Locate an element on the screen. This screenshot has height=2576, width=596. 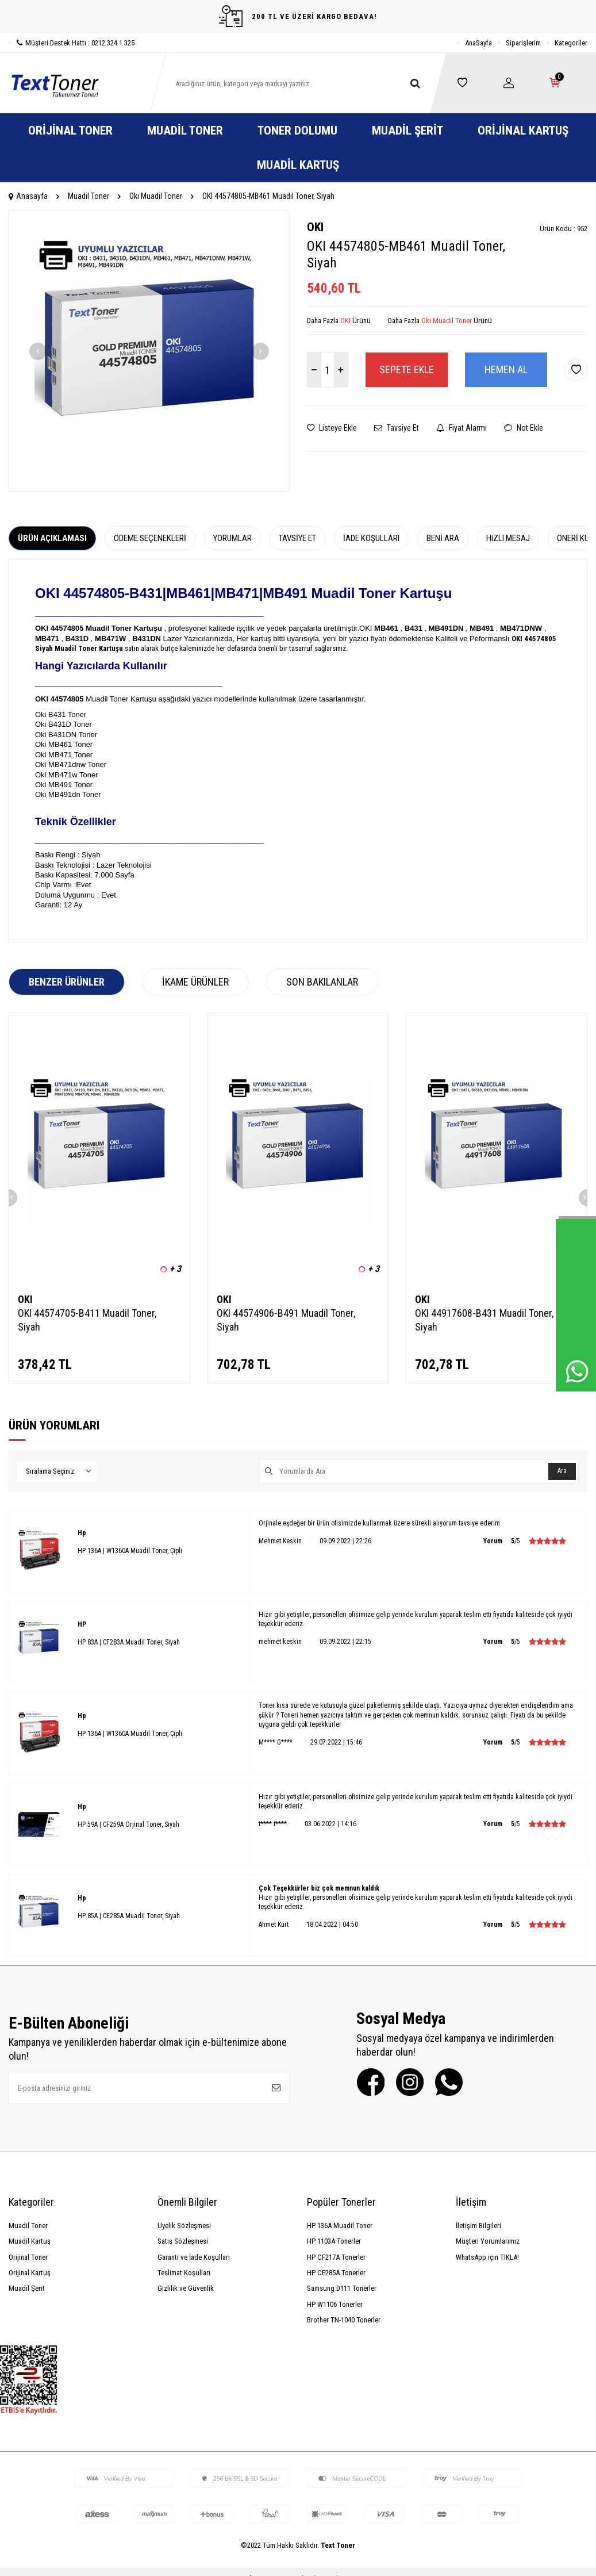
İade Koşulları is located at coordinates (371, 538).